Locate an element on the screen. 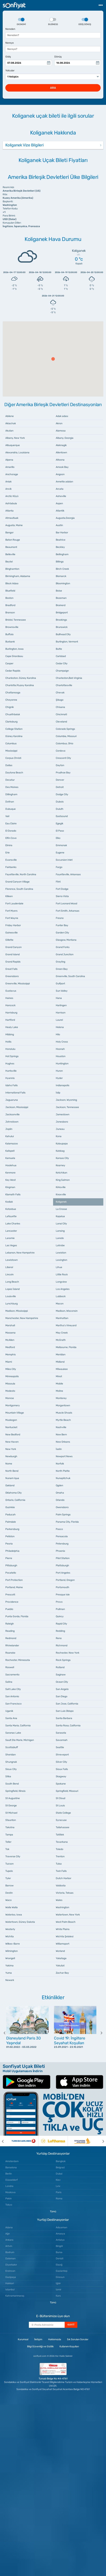 The image size is (106, 2576). Sierra Vista is located at coordinates (62, 896).